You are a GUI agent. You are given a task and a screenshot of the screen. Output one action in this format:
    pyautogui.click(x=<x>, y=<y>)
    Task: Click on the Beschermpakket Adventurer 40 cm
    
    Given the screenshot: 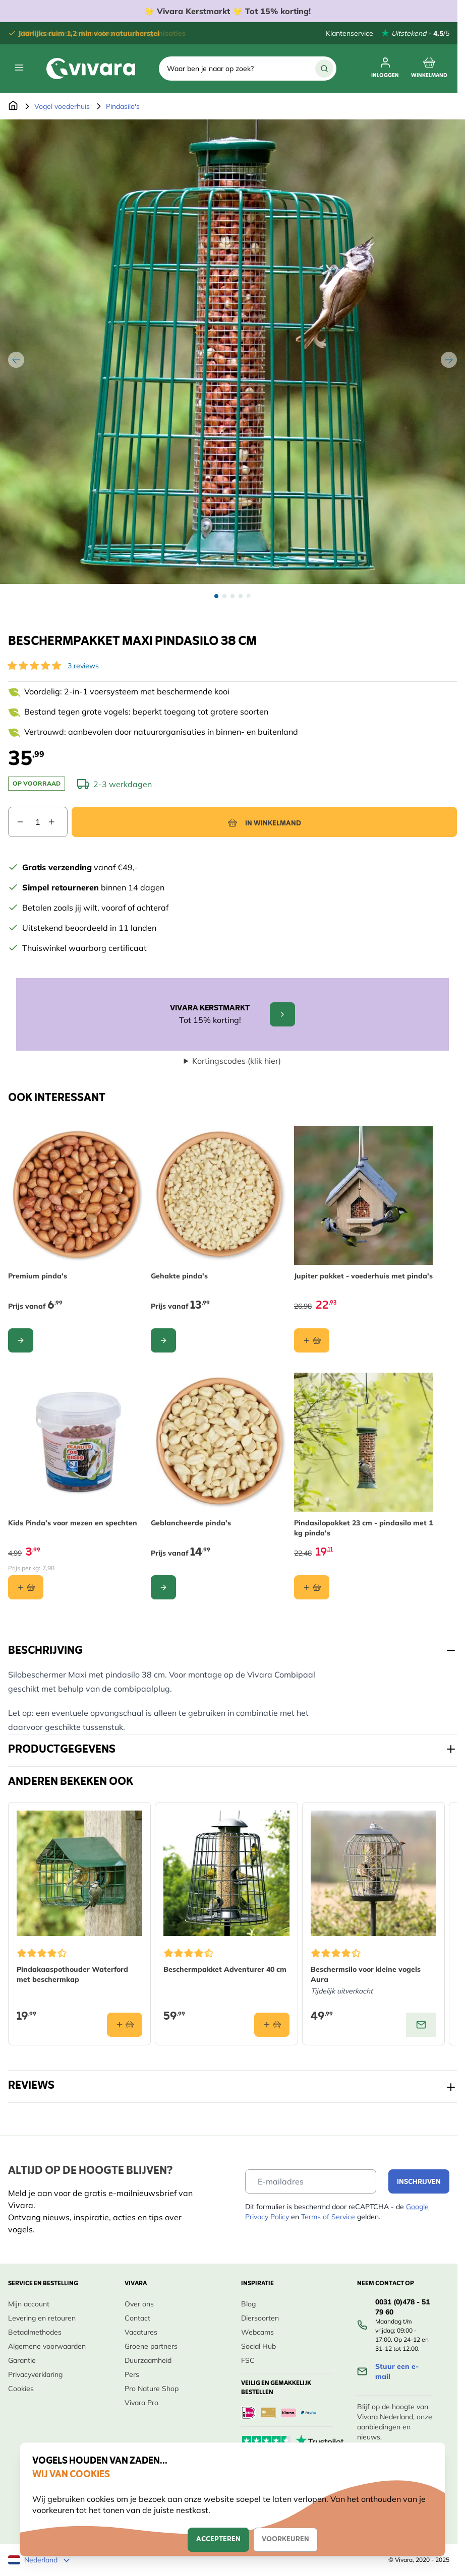 What is the action you would take?
    pyautogui.click(x=224, y=1969)
    